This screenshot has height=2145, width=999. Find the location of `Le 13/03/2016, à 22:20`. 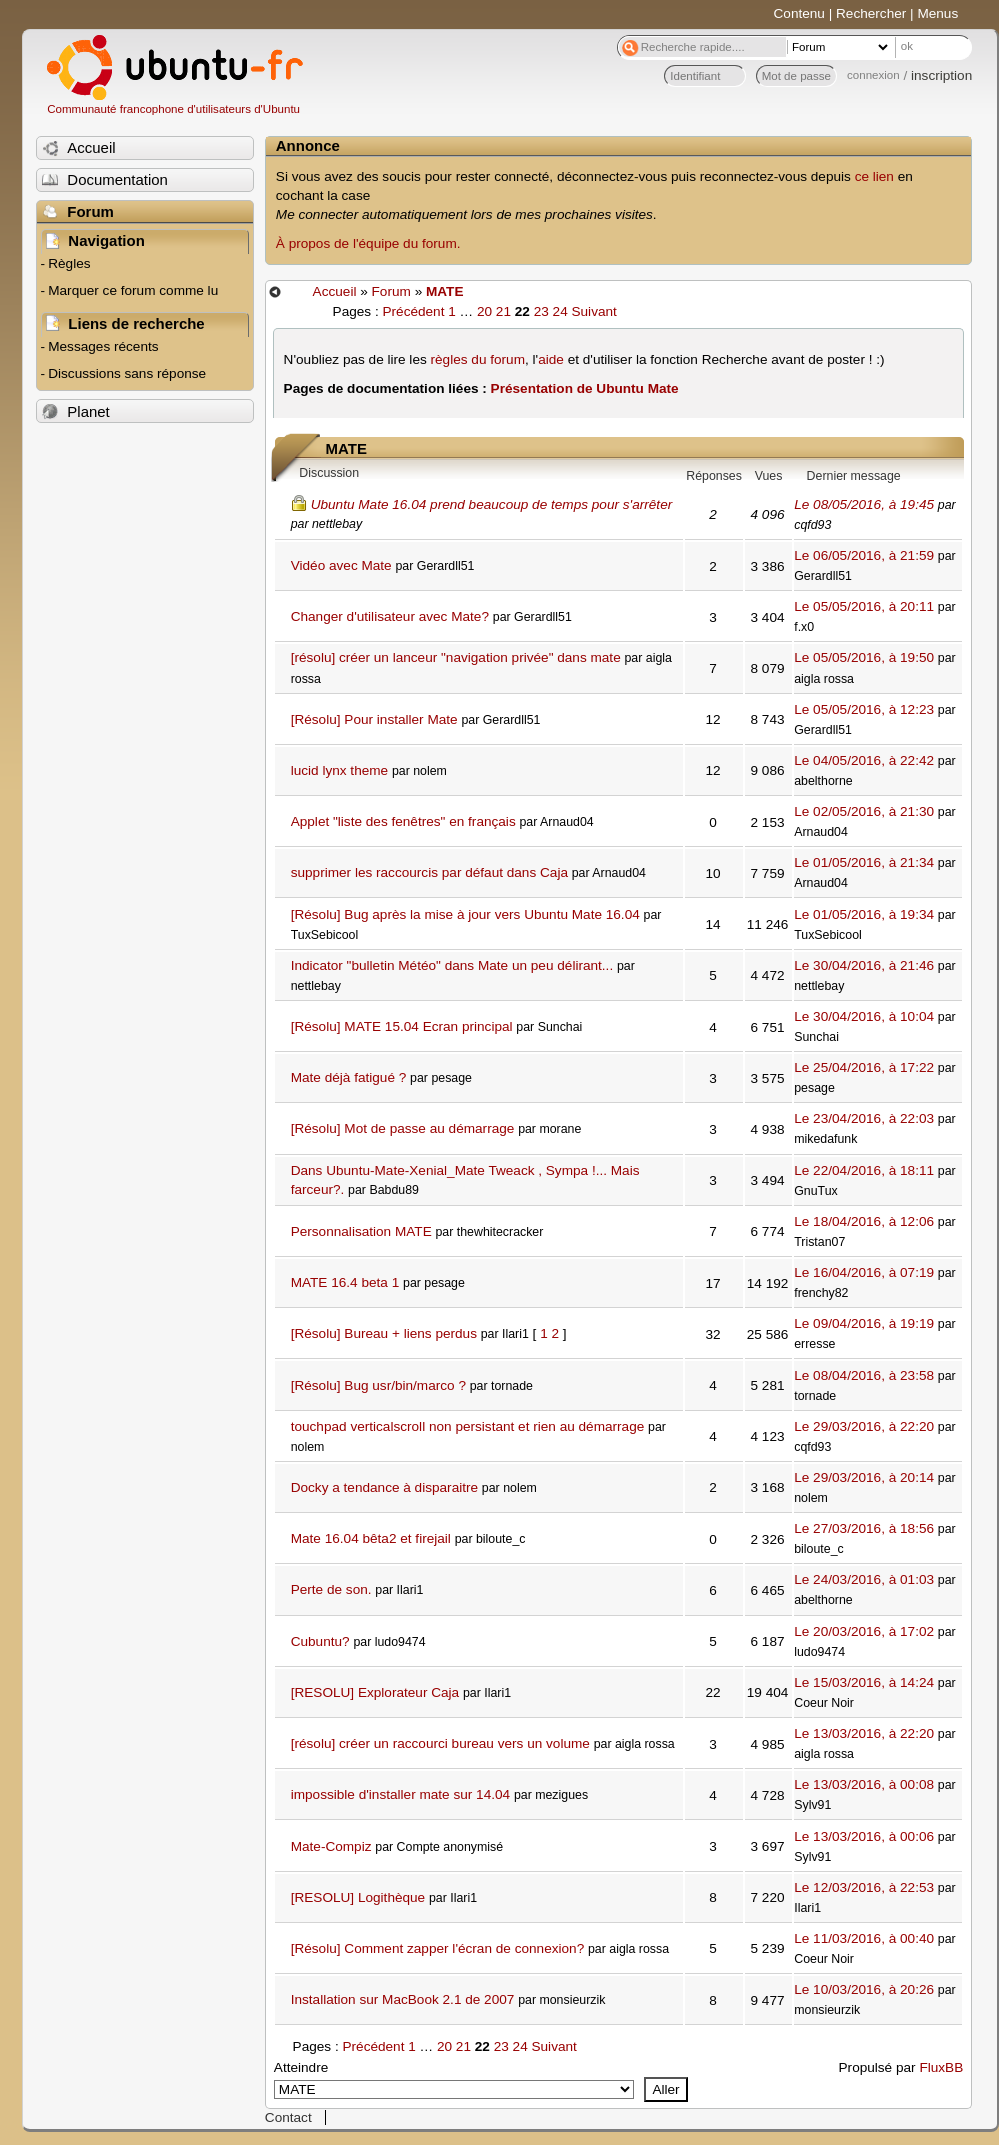

Le 13/03/2016, à 22:20 is located at coordinates (864, 1733).